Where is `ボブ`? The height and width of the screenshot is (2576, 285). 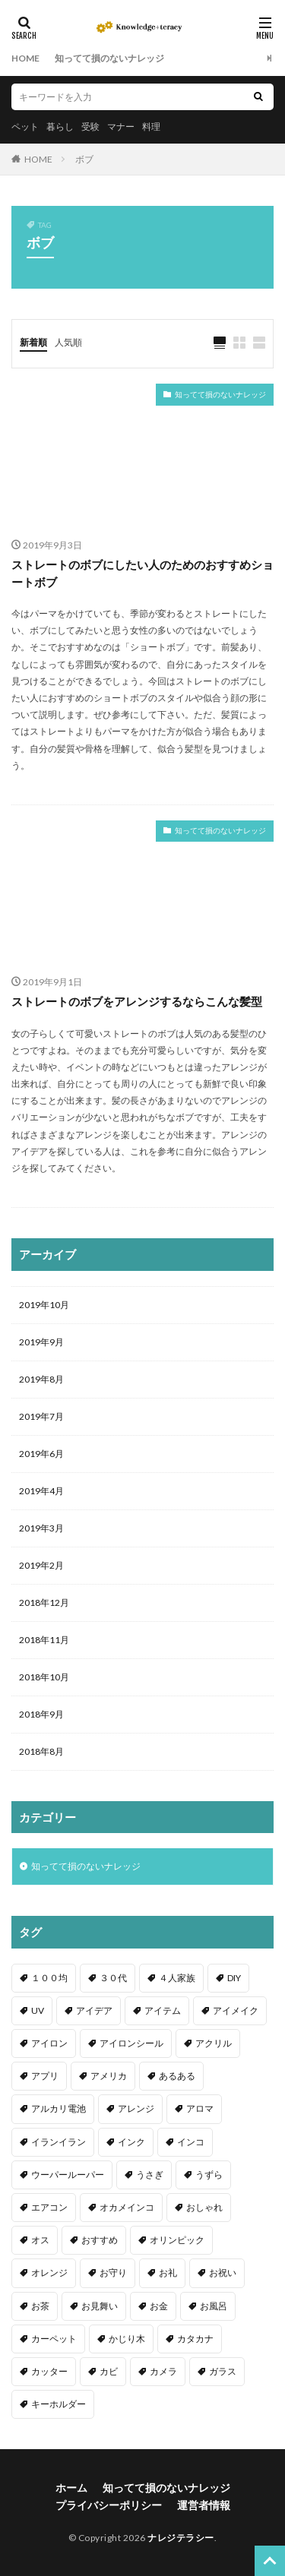 ボブ is located at coordinates (84, 159).